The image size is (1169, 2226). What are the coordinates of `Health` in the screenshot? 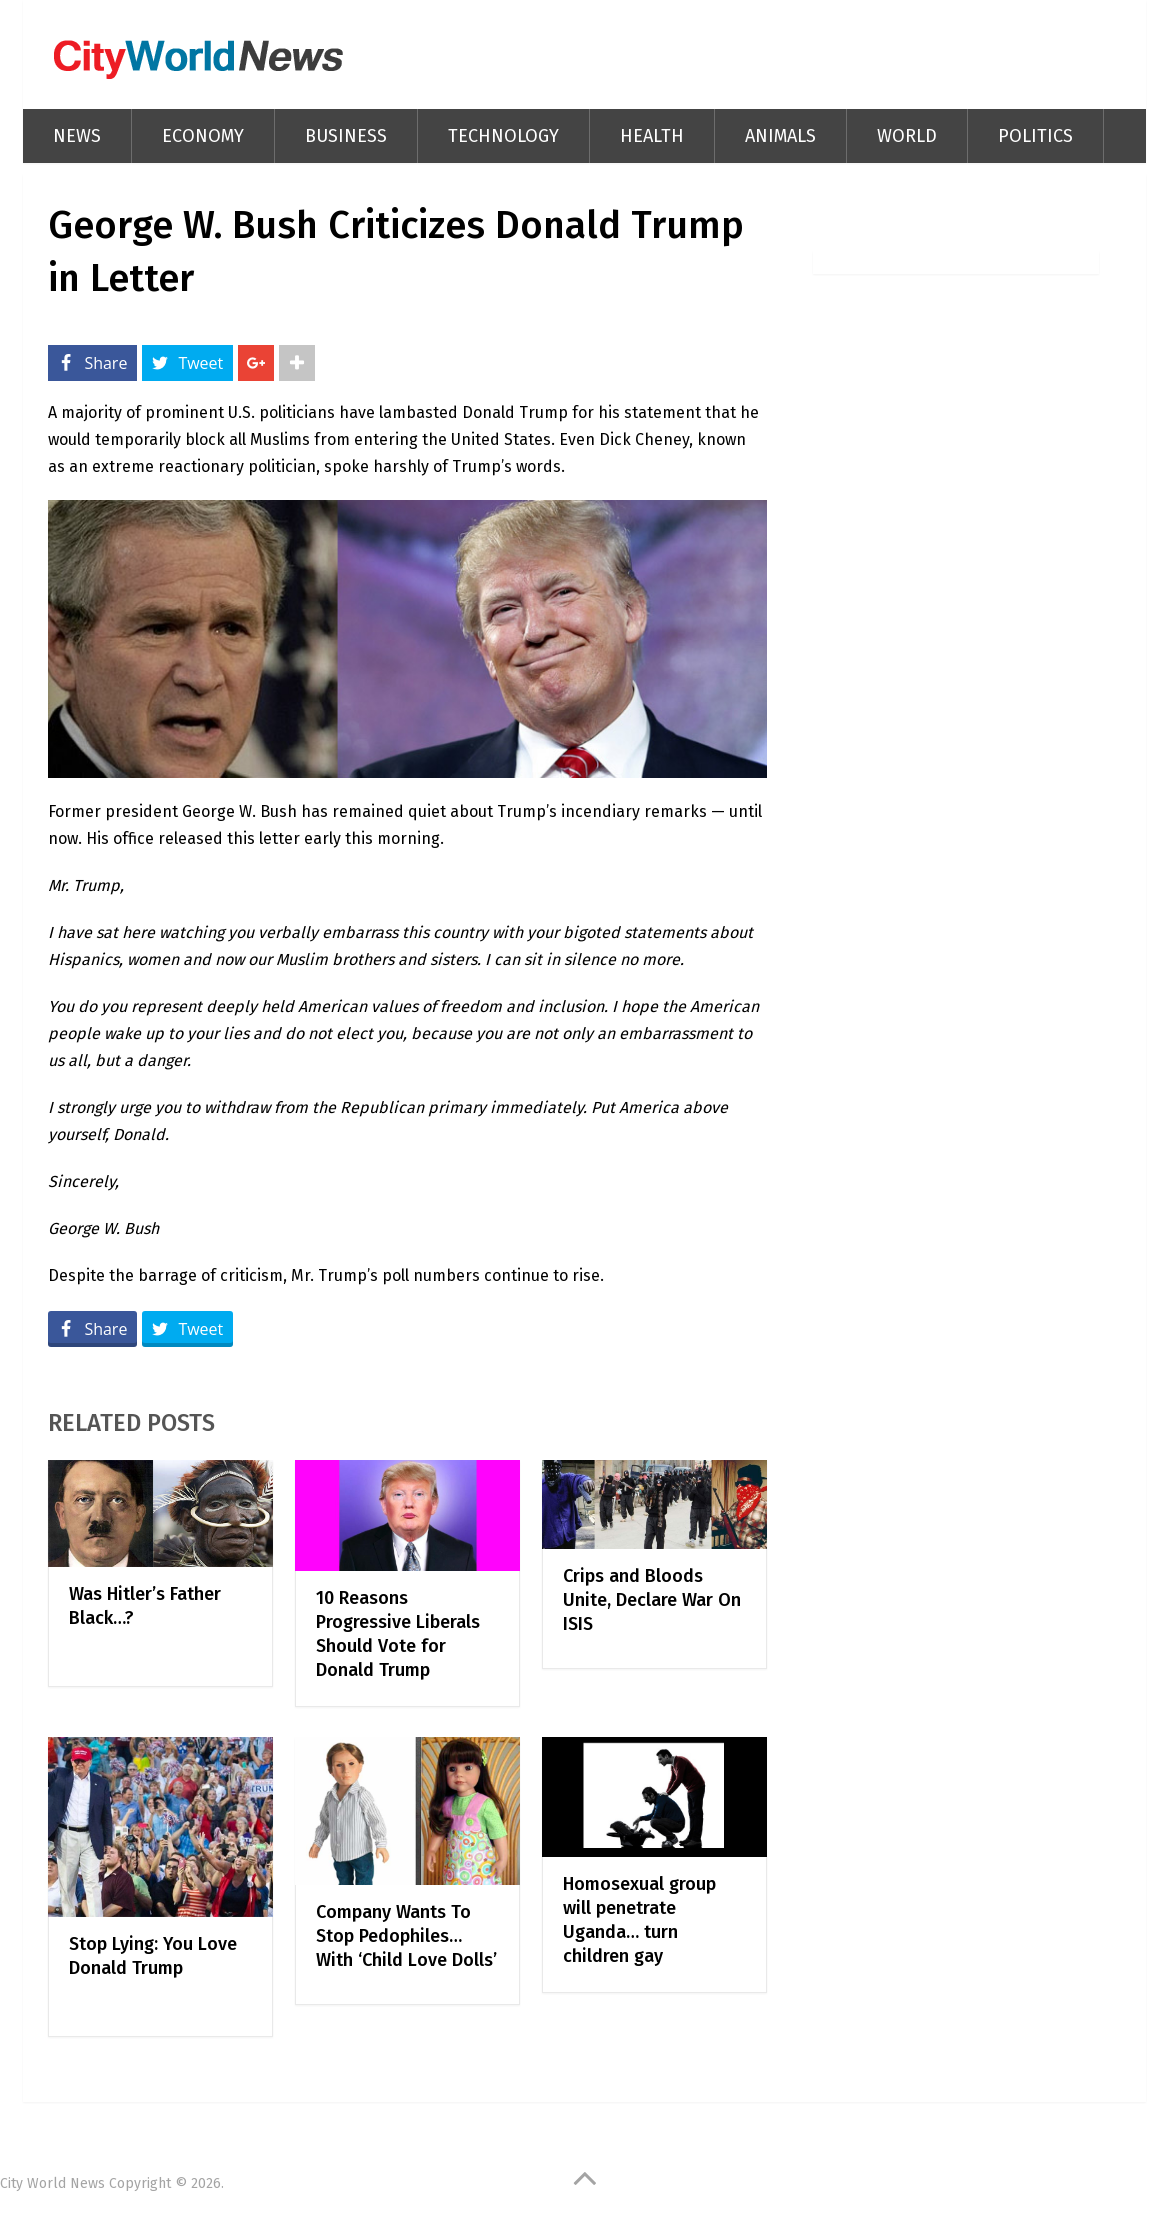 It's located at (652, 136).